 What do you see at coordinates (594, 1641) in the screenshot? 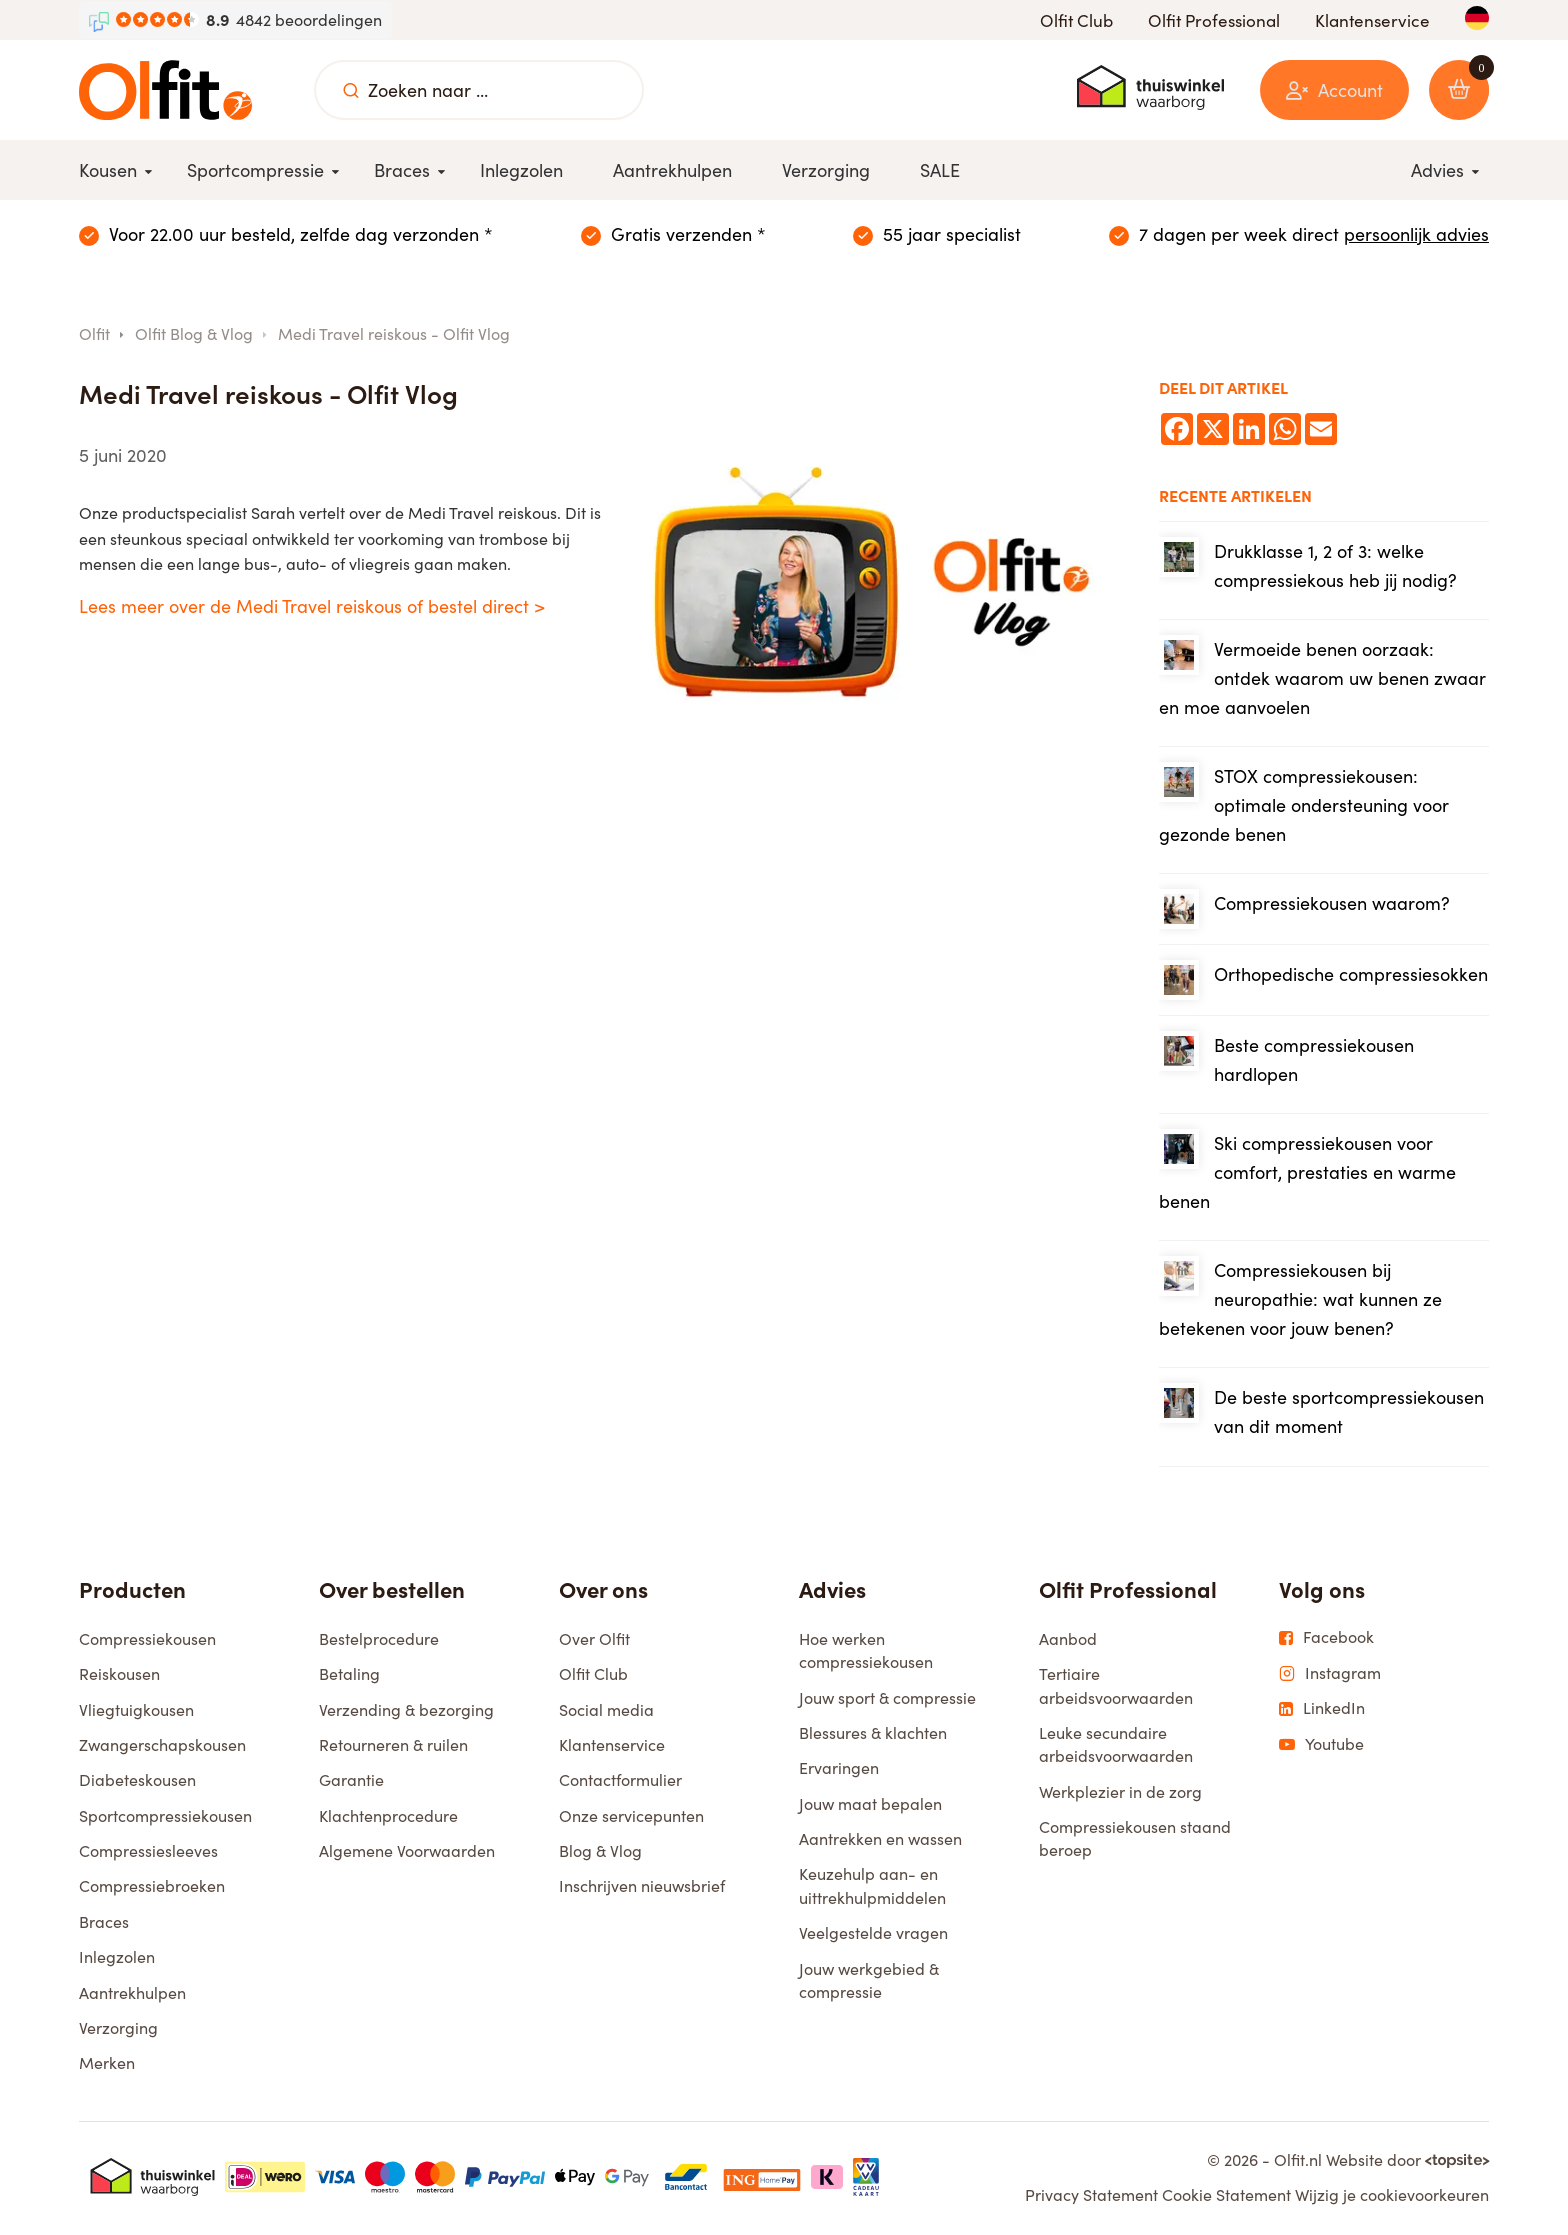
I see `Over Olfit` at bounding box center [594, 1641].